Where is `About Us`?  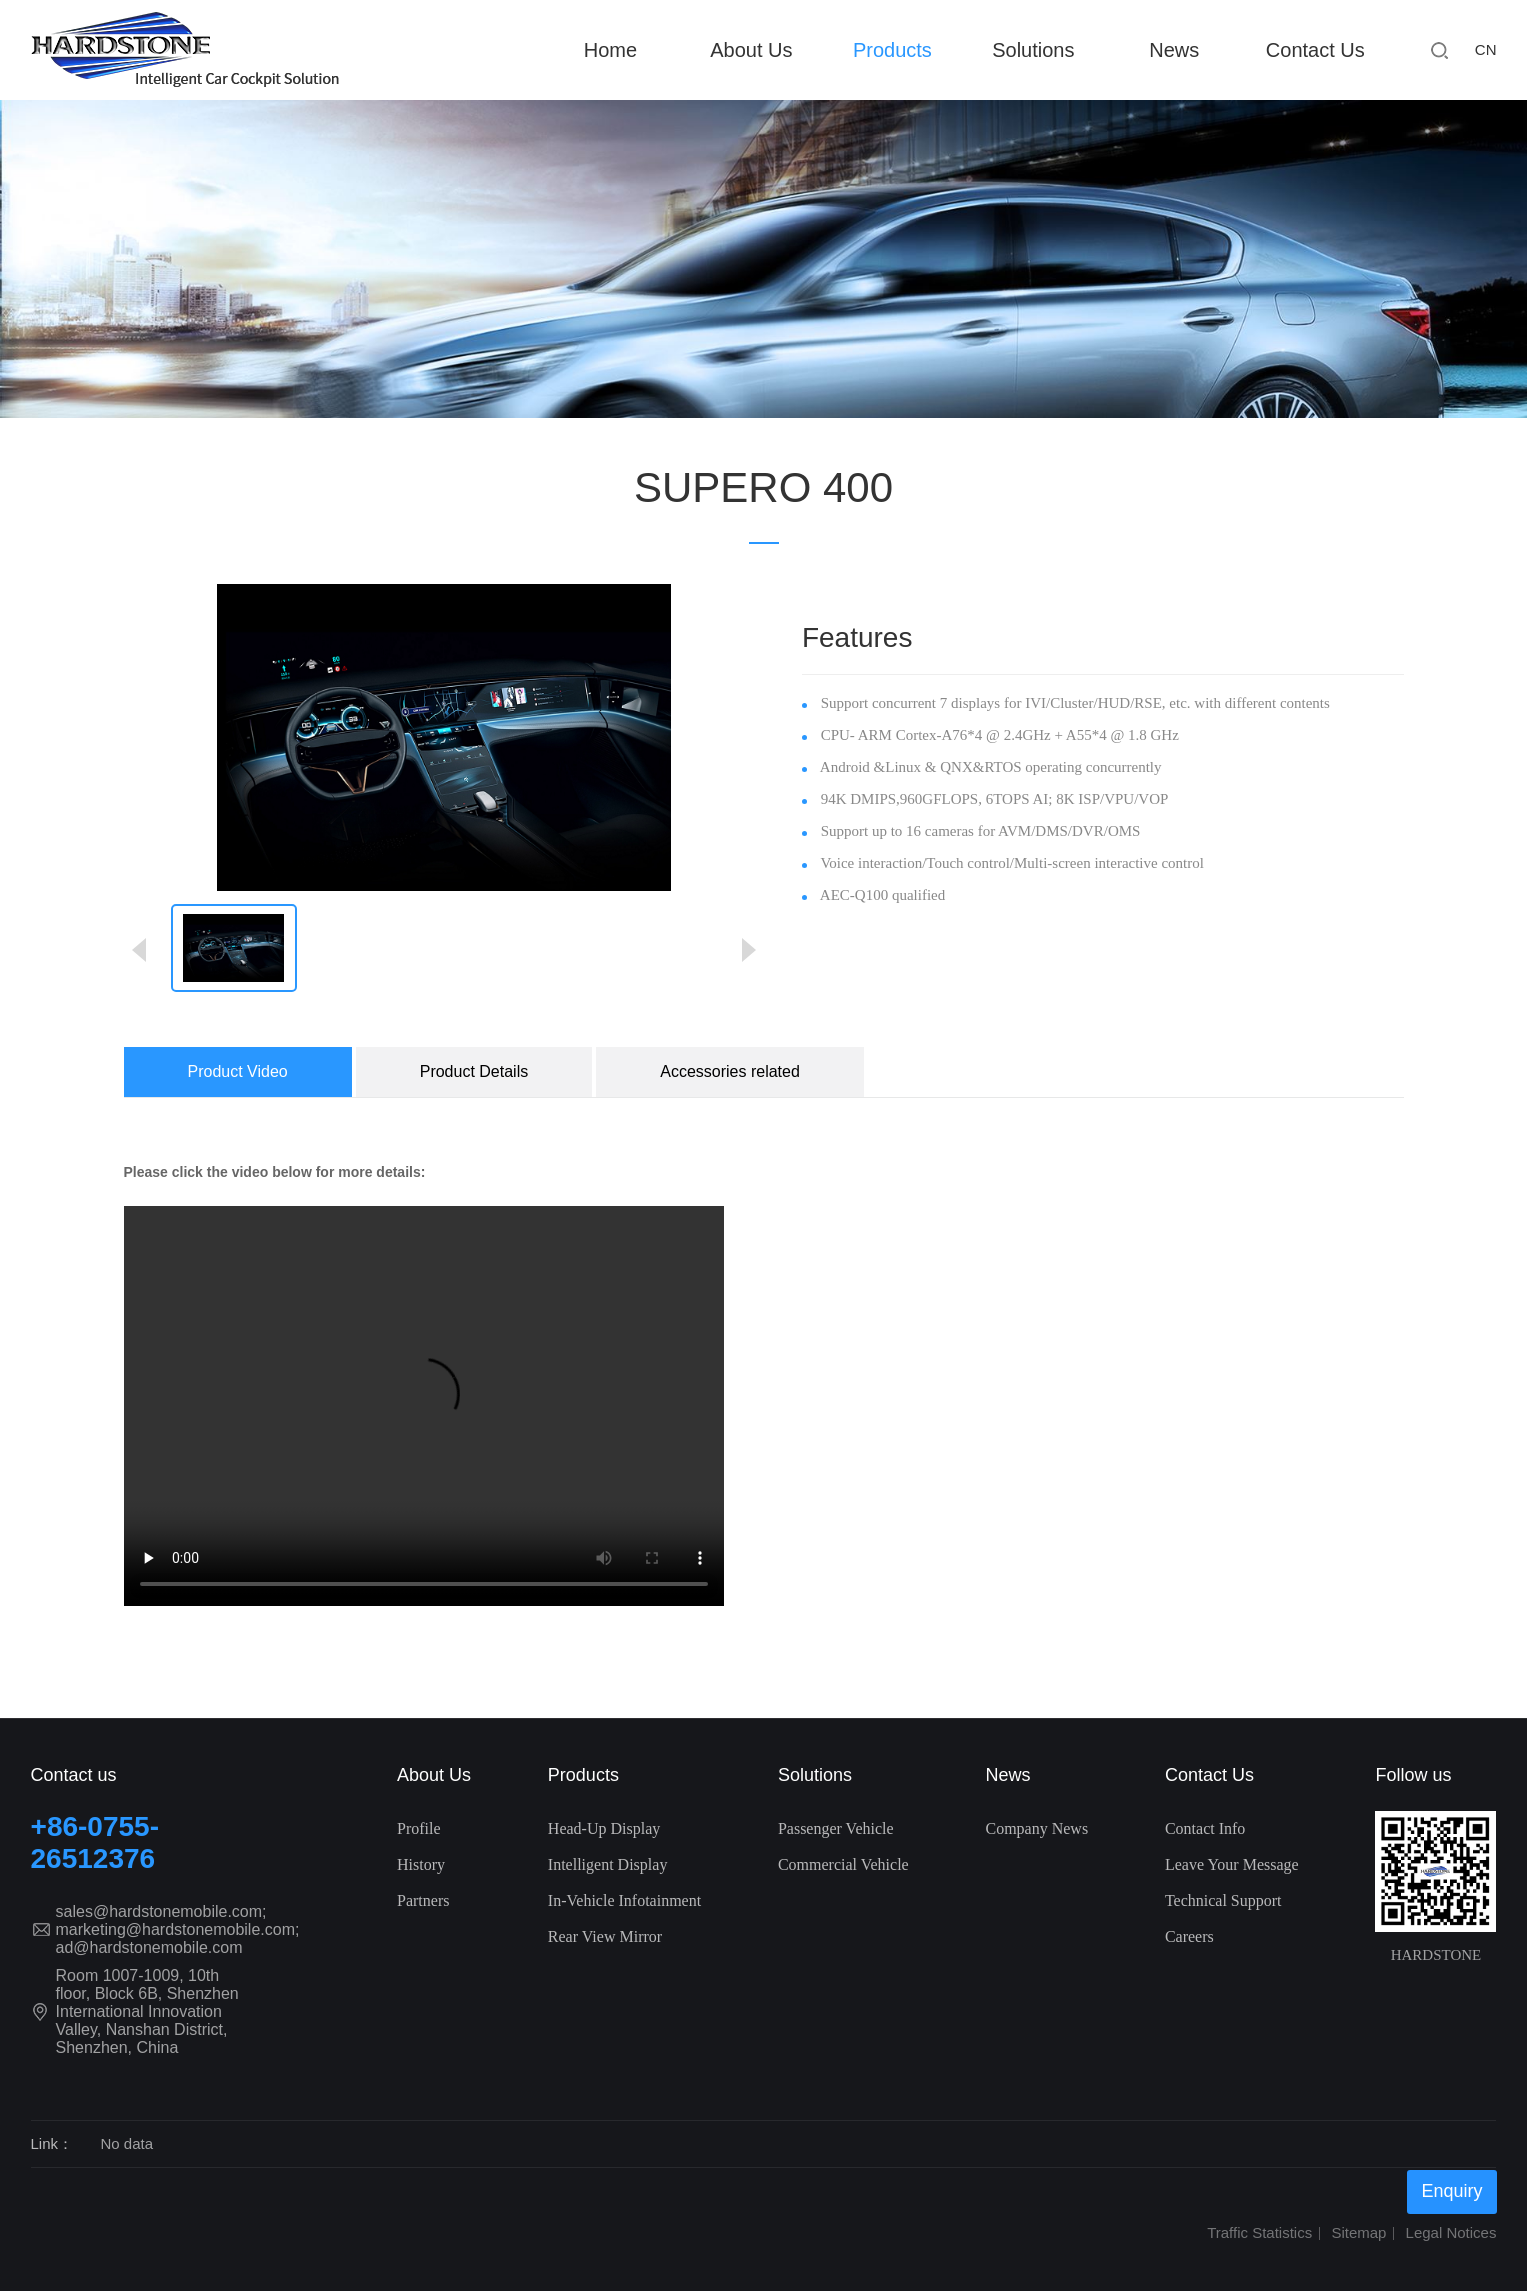
About Us is located at coordinates (751, 50).